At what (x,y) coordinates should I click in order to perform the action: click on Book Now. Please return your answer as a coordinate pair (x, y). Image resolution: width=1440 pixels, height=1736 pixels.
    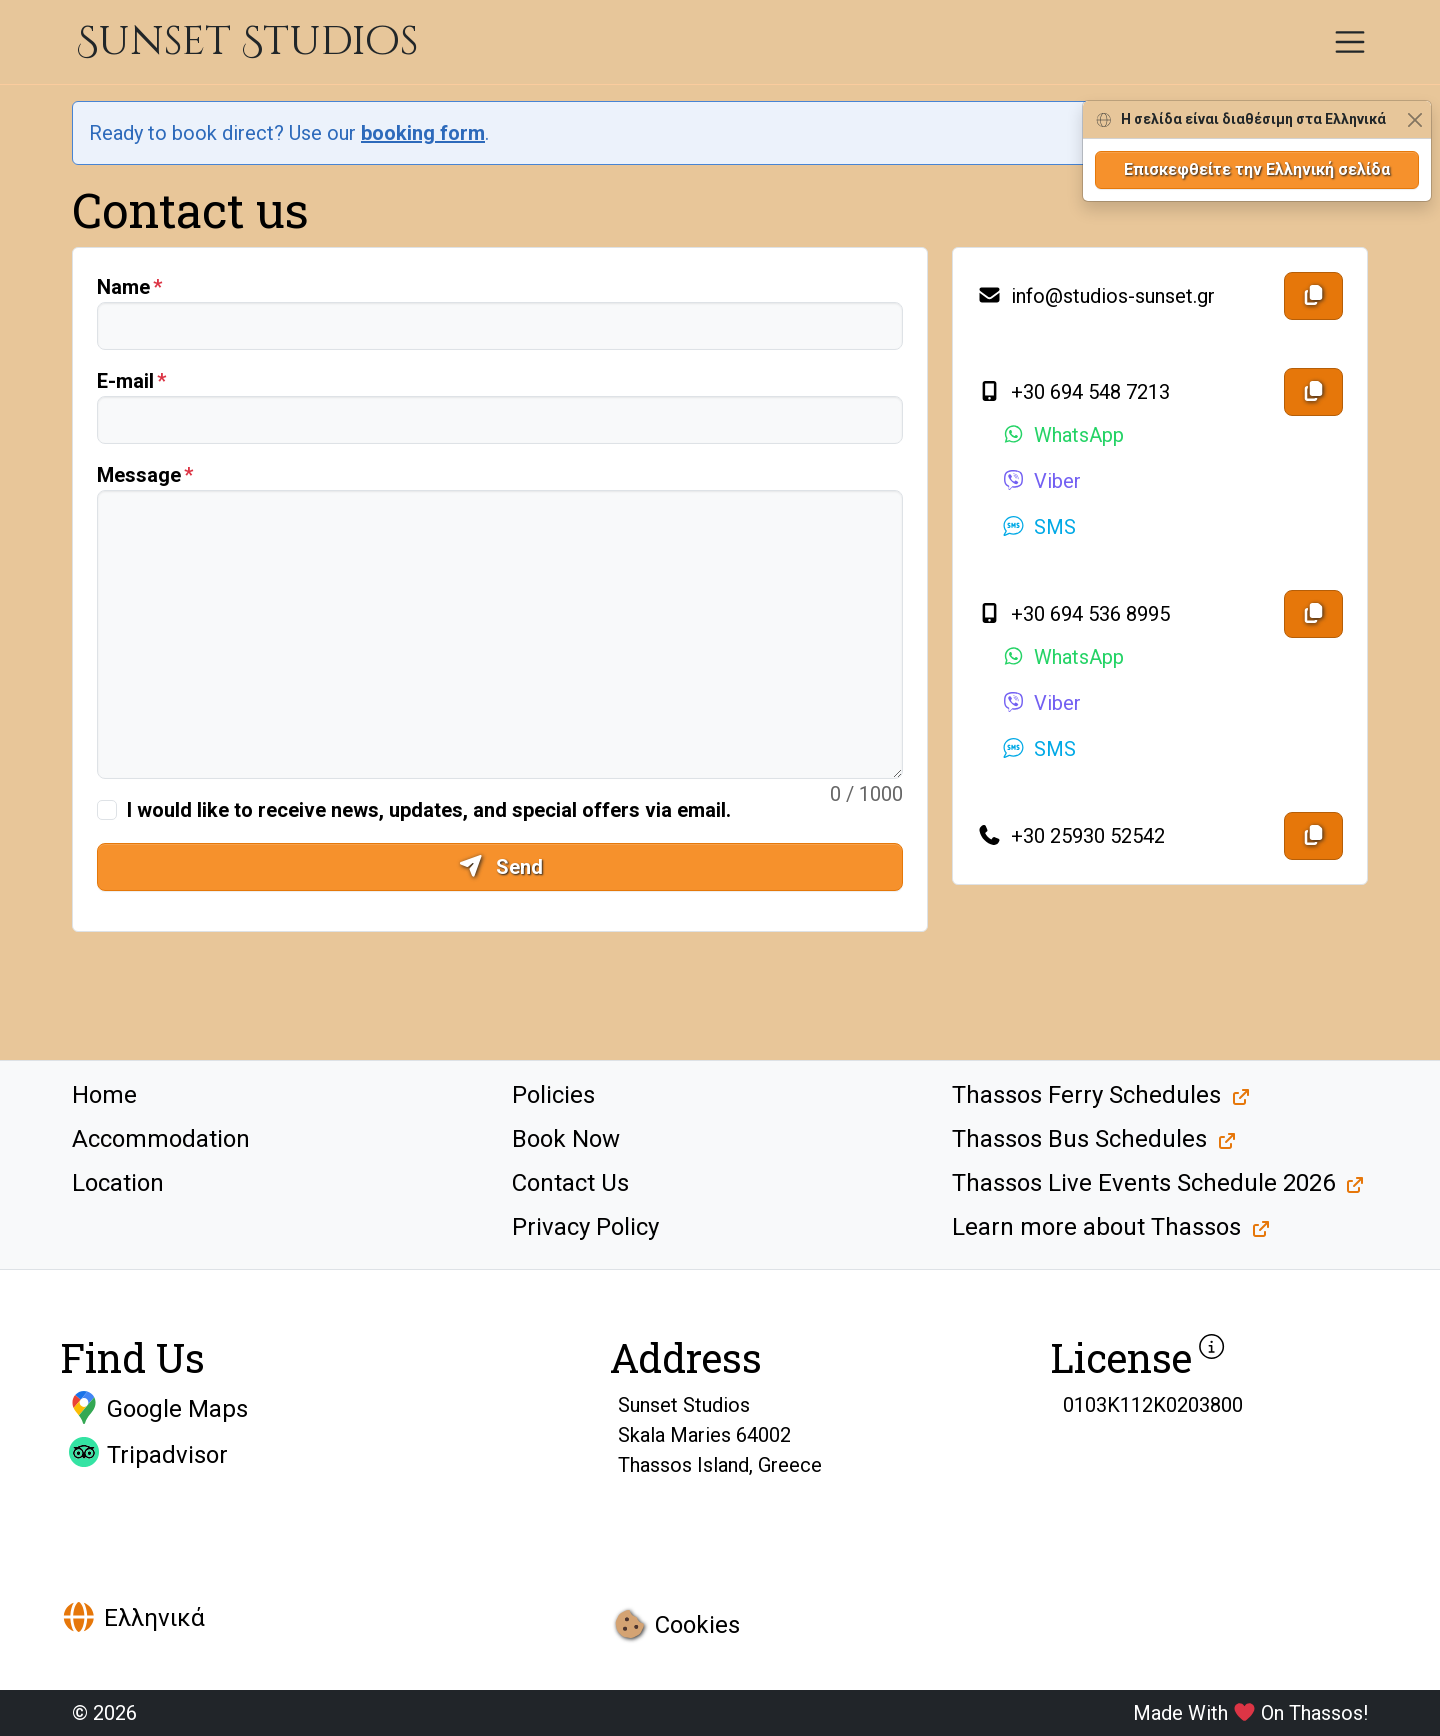
    Looking at the image, I should click on (566, 1139).